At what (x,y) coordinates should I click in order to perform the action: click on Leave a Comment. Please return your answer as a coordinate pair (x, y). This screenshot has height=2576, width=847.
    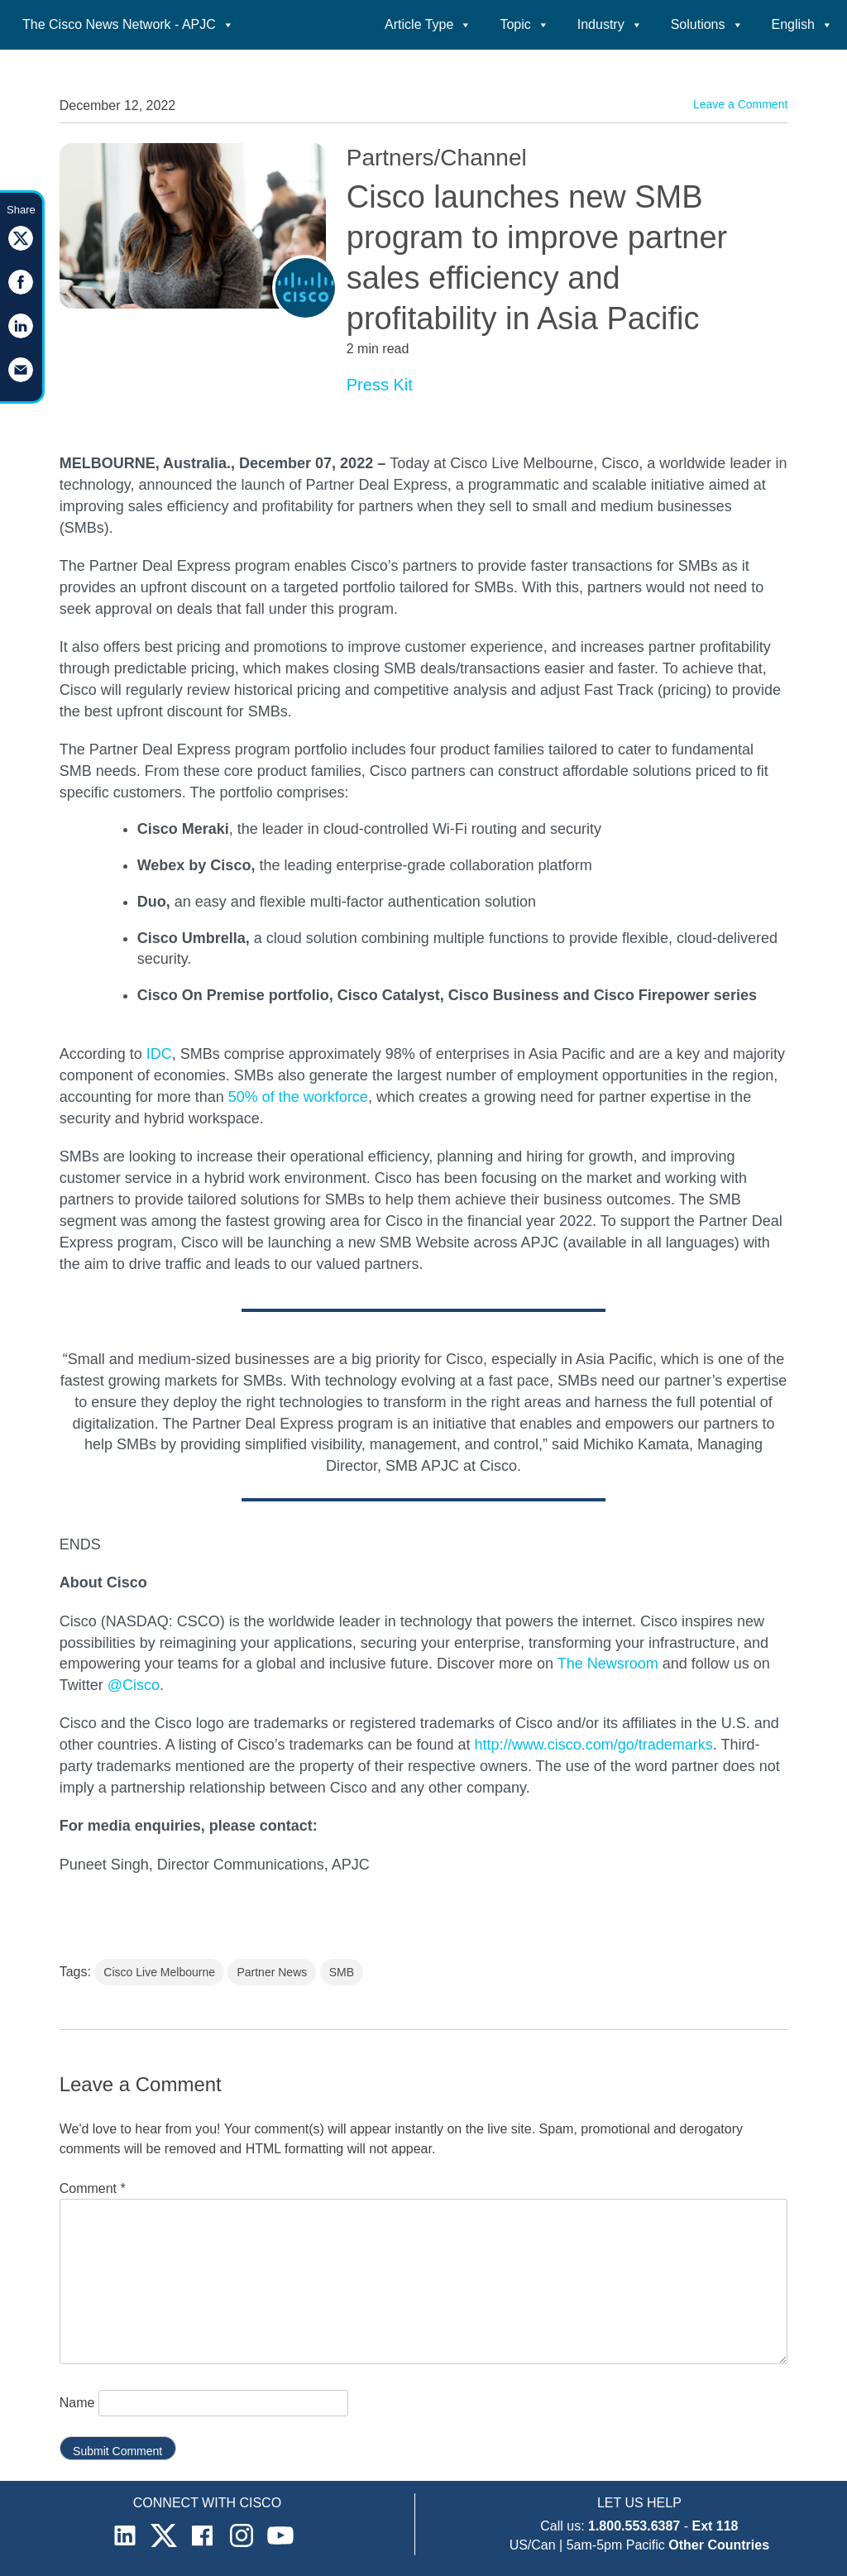
    Looking at the image, I should click on (740, 104).